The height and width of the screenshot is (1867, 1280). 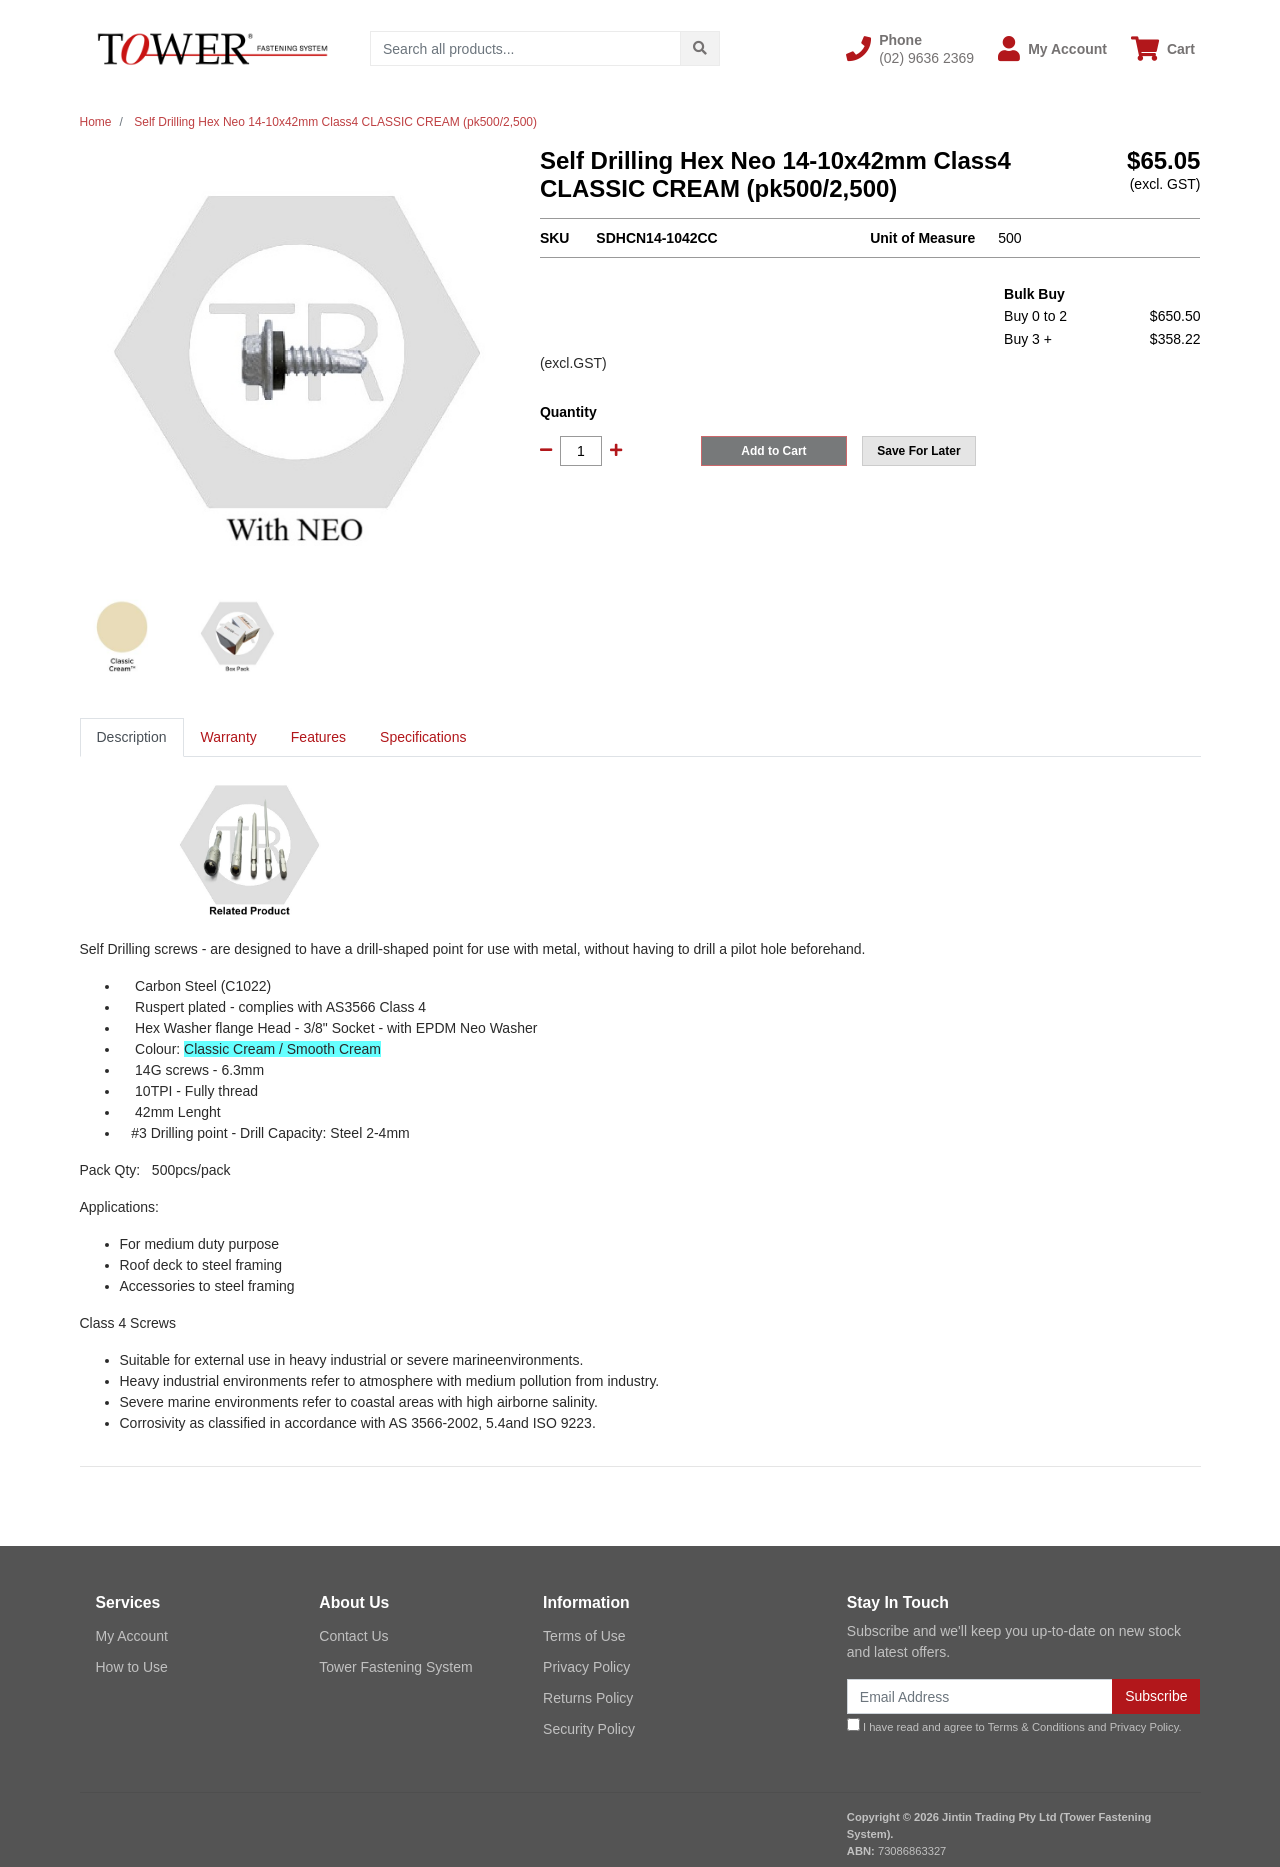 What do you see at coordinates (1163, 48) in the screenshot?
I see `[Shopping cart dropdown]` at bounding box center [1163, 48].